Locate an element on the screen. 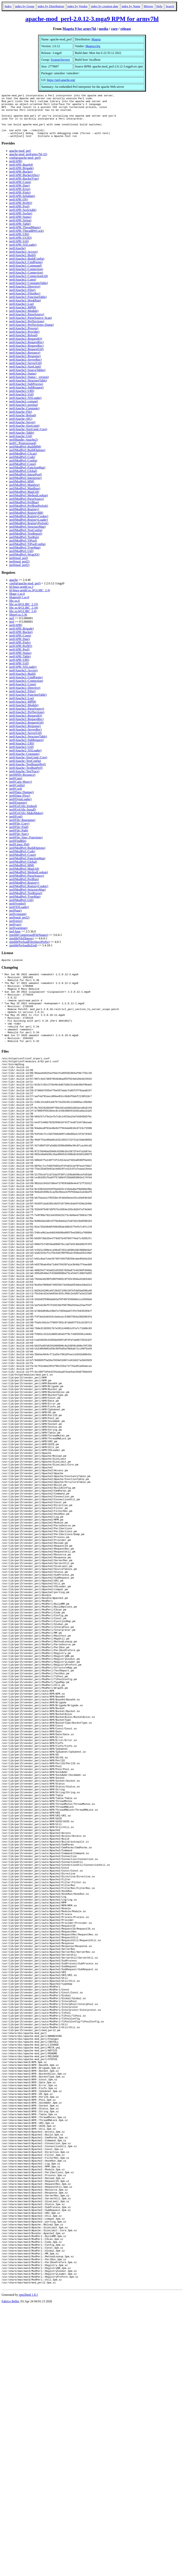 This screenshot has height=2576, width=184. perl(mod_perl) is located at coordinates (18, 566).